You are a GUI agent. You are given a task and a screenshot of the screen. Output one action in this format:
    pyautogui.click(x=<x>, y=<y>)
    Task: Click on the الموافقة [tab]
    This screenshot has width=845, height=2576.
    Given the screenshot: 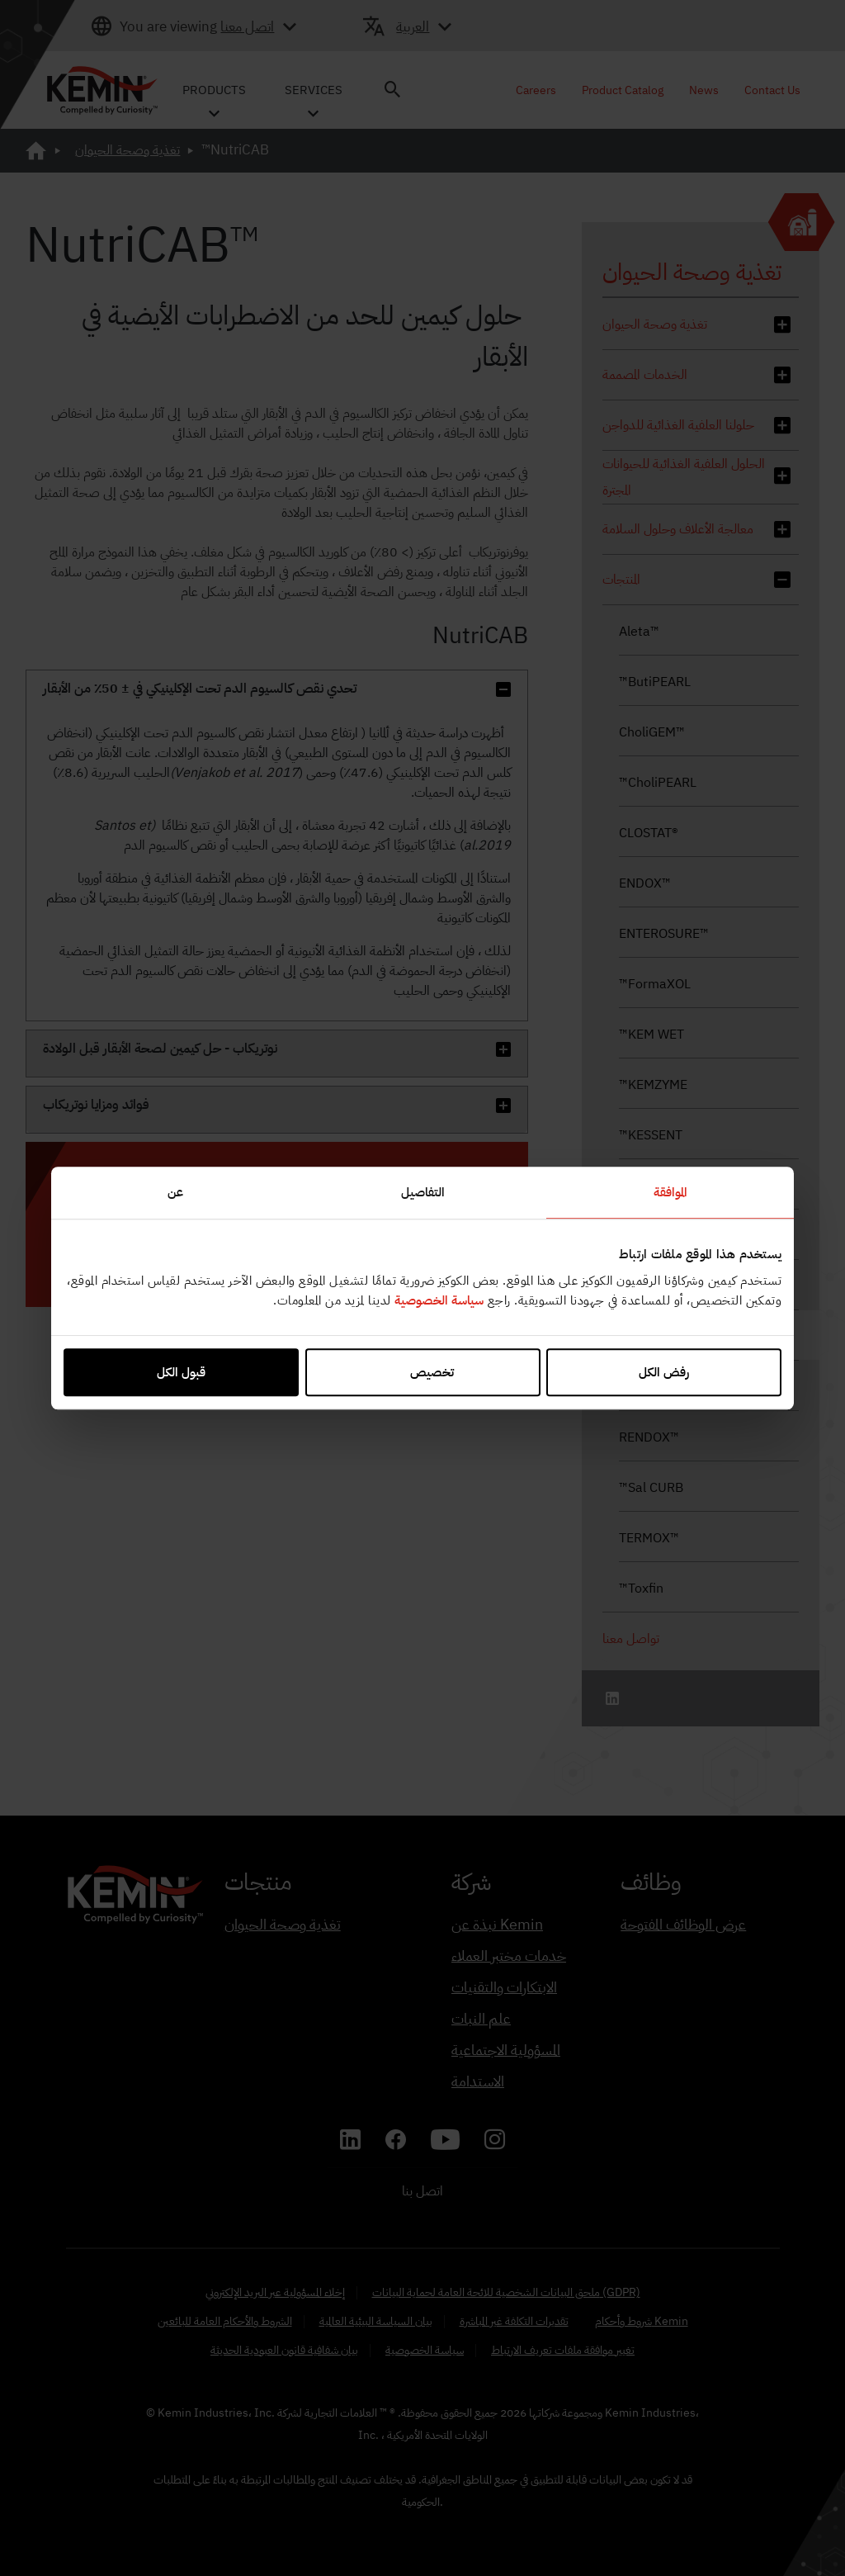 What is the action you would take?
    pyautogui.click(x=670, y=1192)
    